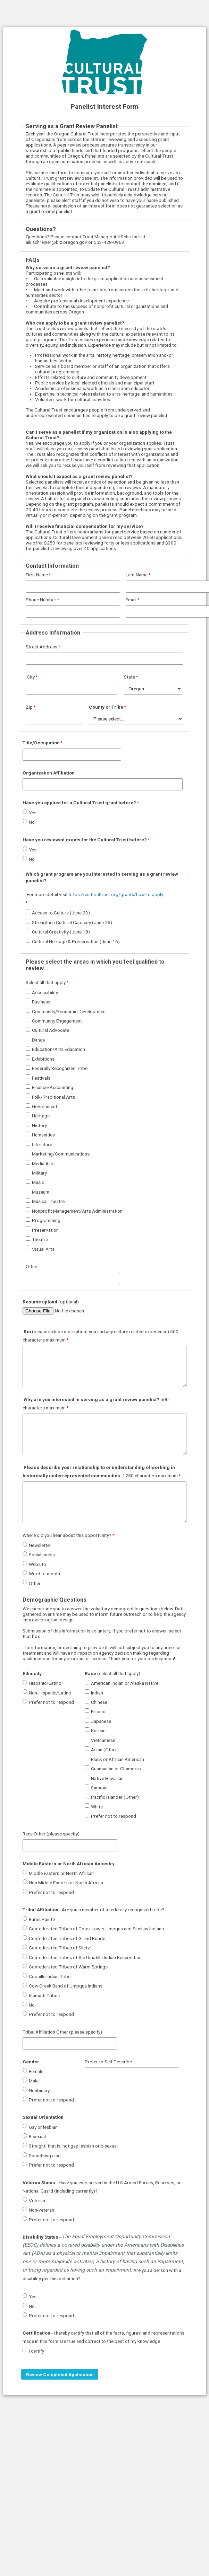 This screenshot has height=2576, width=209. I want to click on Non Middle Eastern or North African, so click(66, 1882).